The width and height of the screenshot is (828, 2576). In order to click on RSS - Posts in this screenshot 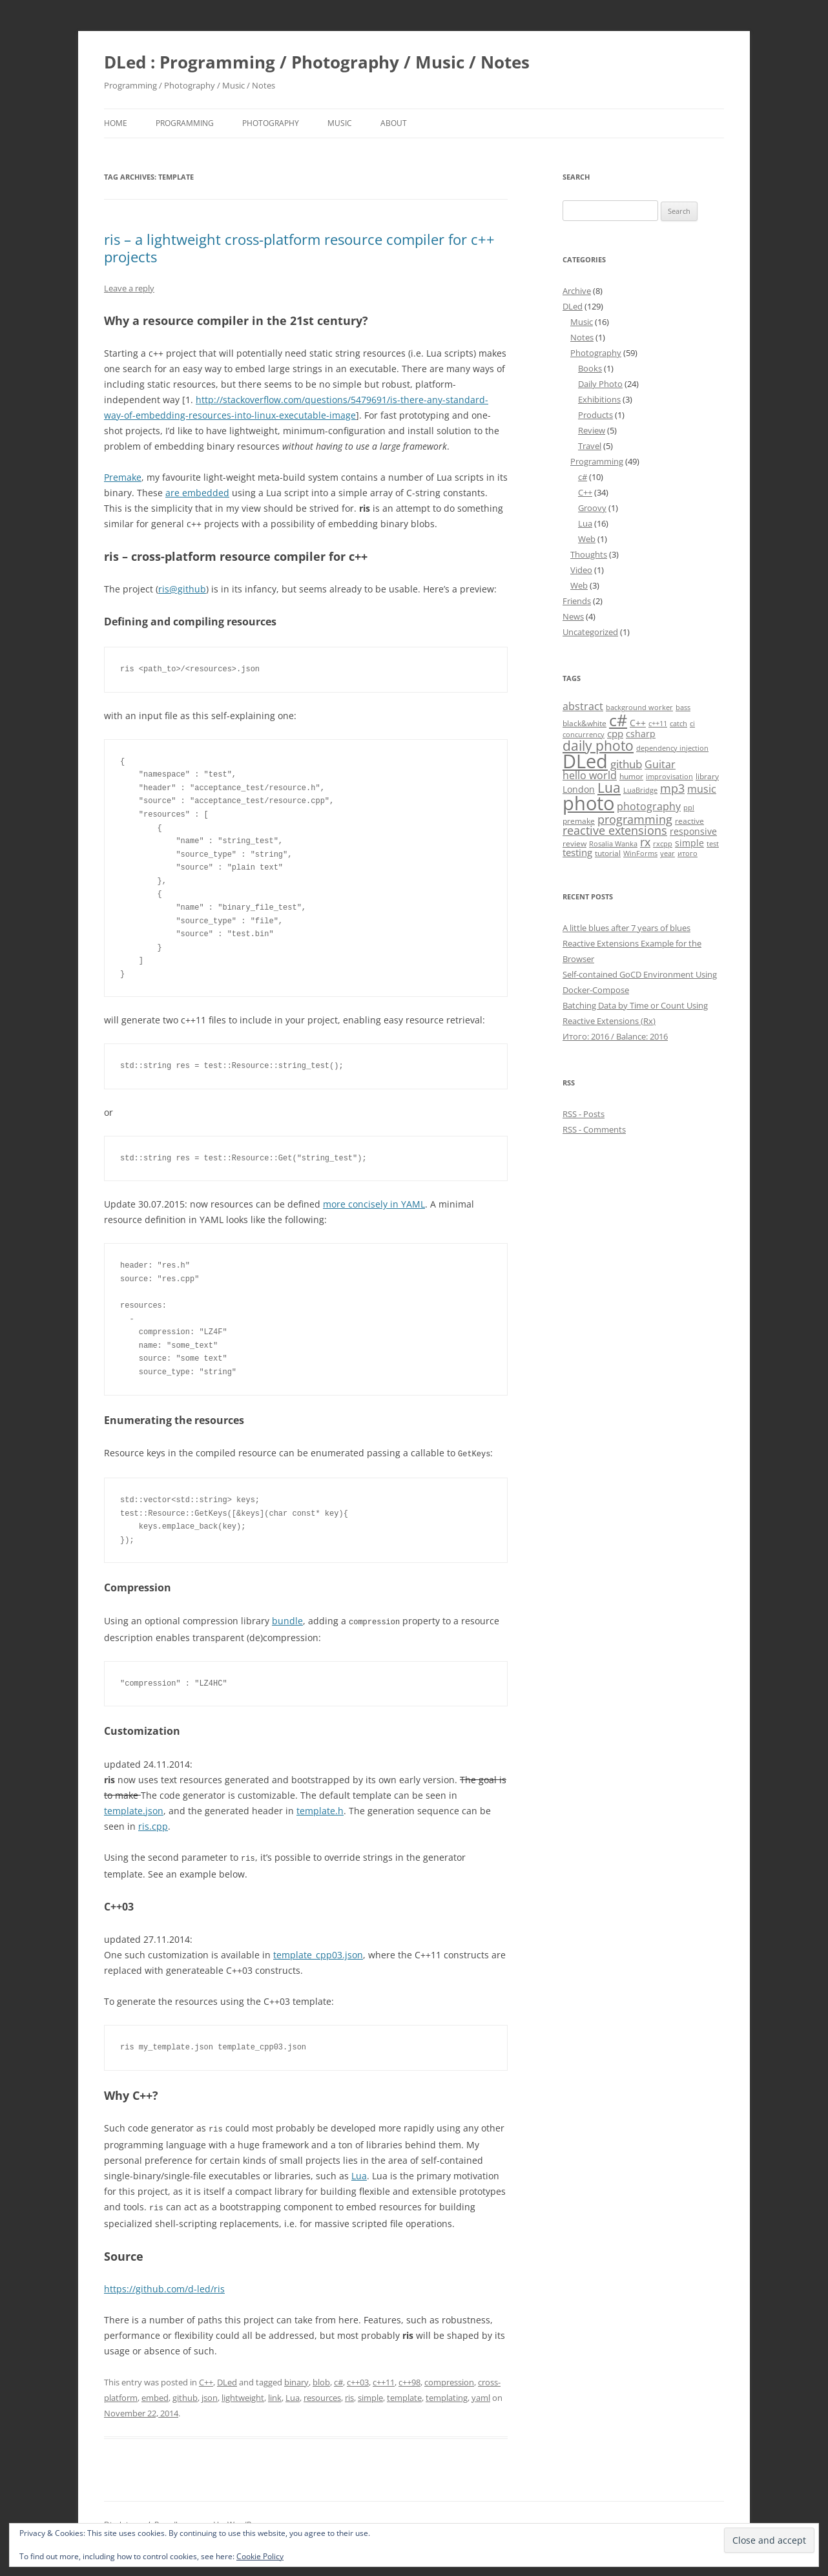, I will do `click(584, 1114)`.